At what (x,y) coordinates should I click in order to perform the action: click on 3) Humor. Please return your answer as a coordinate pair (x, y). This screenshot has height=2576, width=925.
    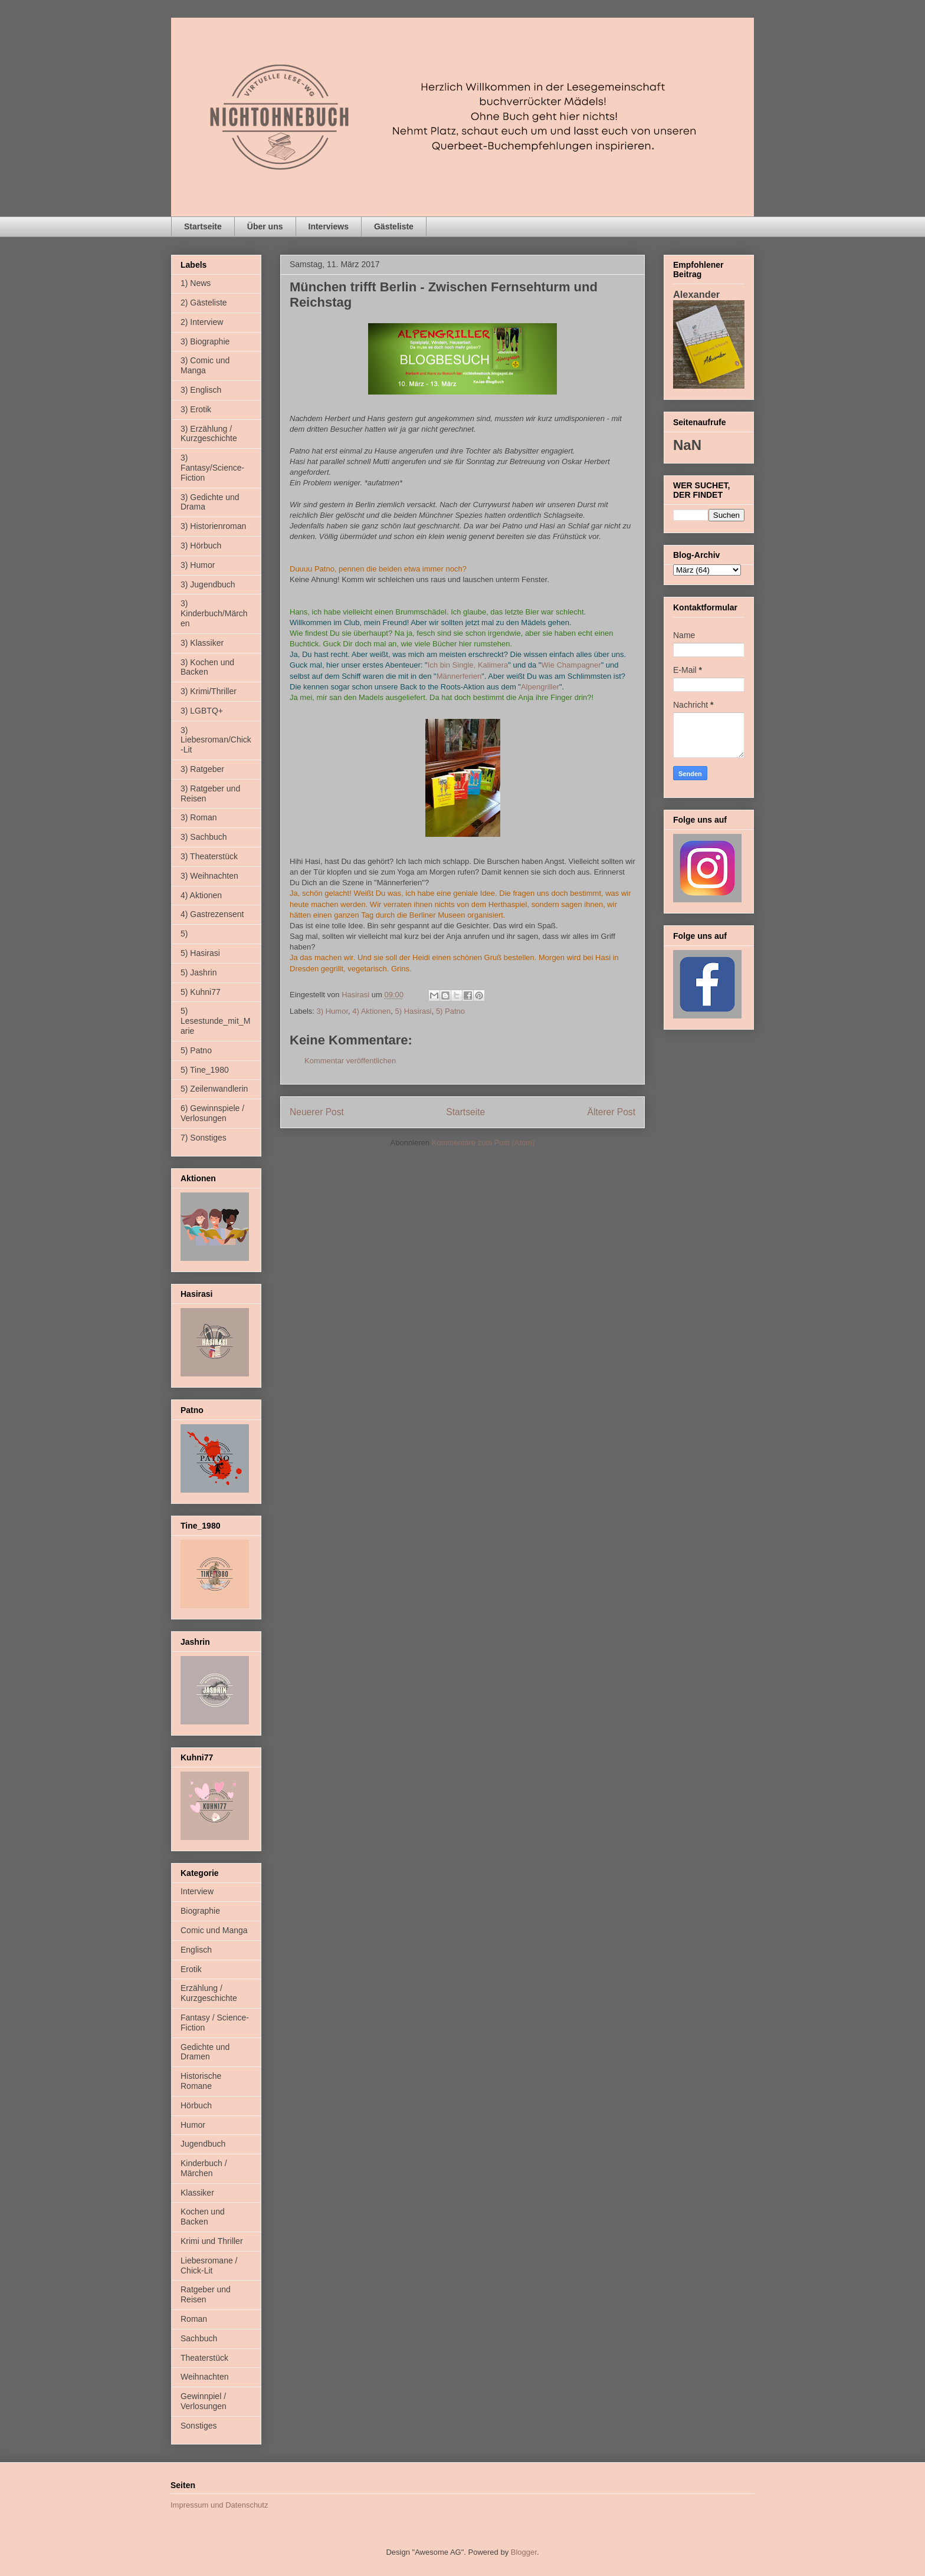
    Looking at the image, I should click on (332, 1011).